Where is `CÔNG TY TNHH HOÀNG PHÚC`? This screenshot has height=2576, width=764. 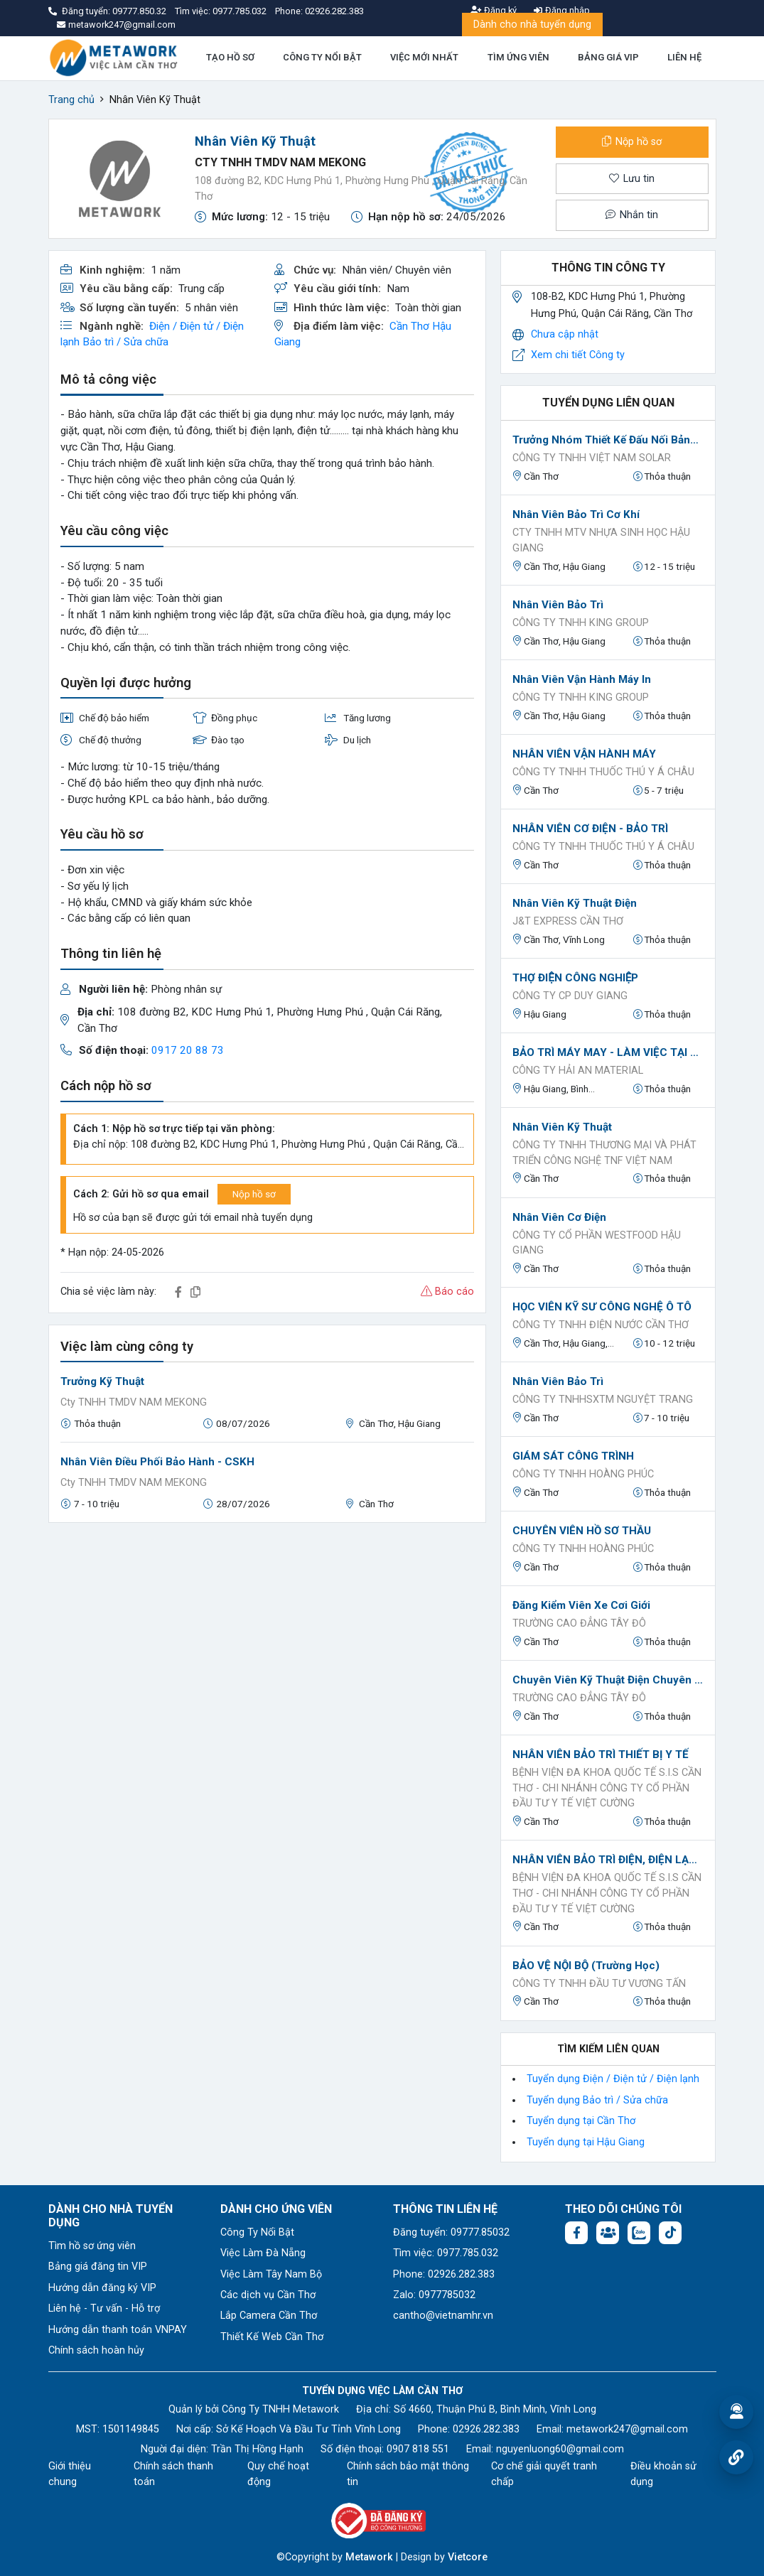
CÔNG TY TNHH HOÀNG PHÚC is located at coordinates (583, 1474).